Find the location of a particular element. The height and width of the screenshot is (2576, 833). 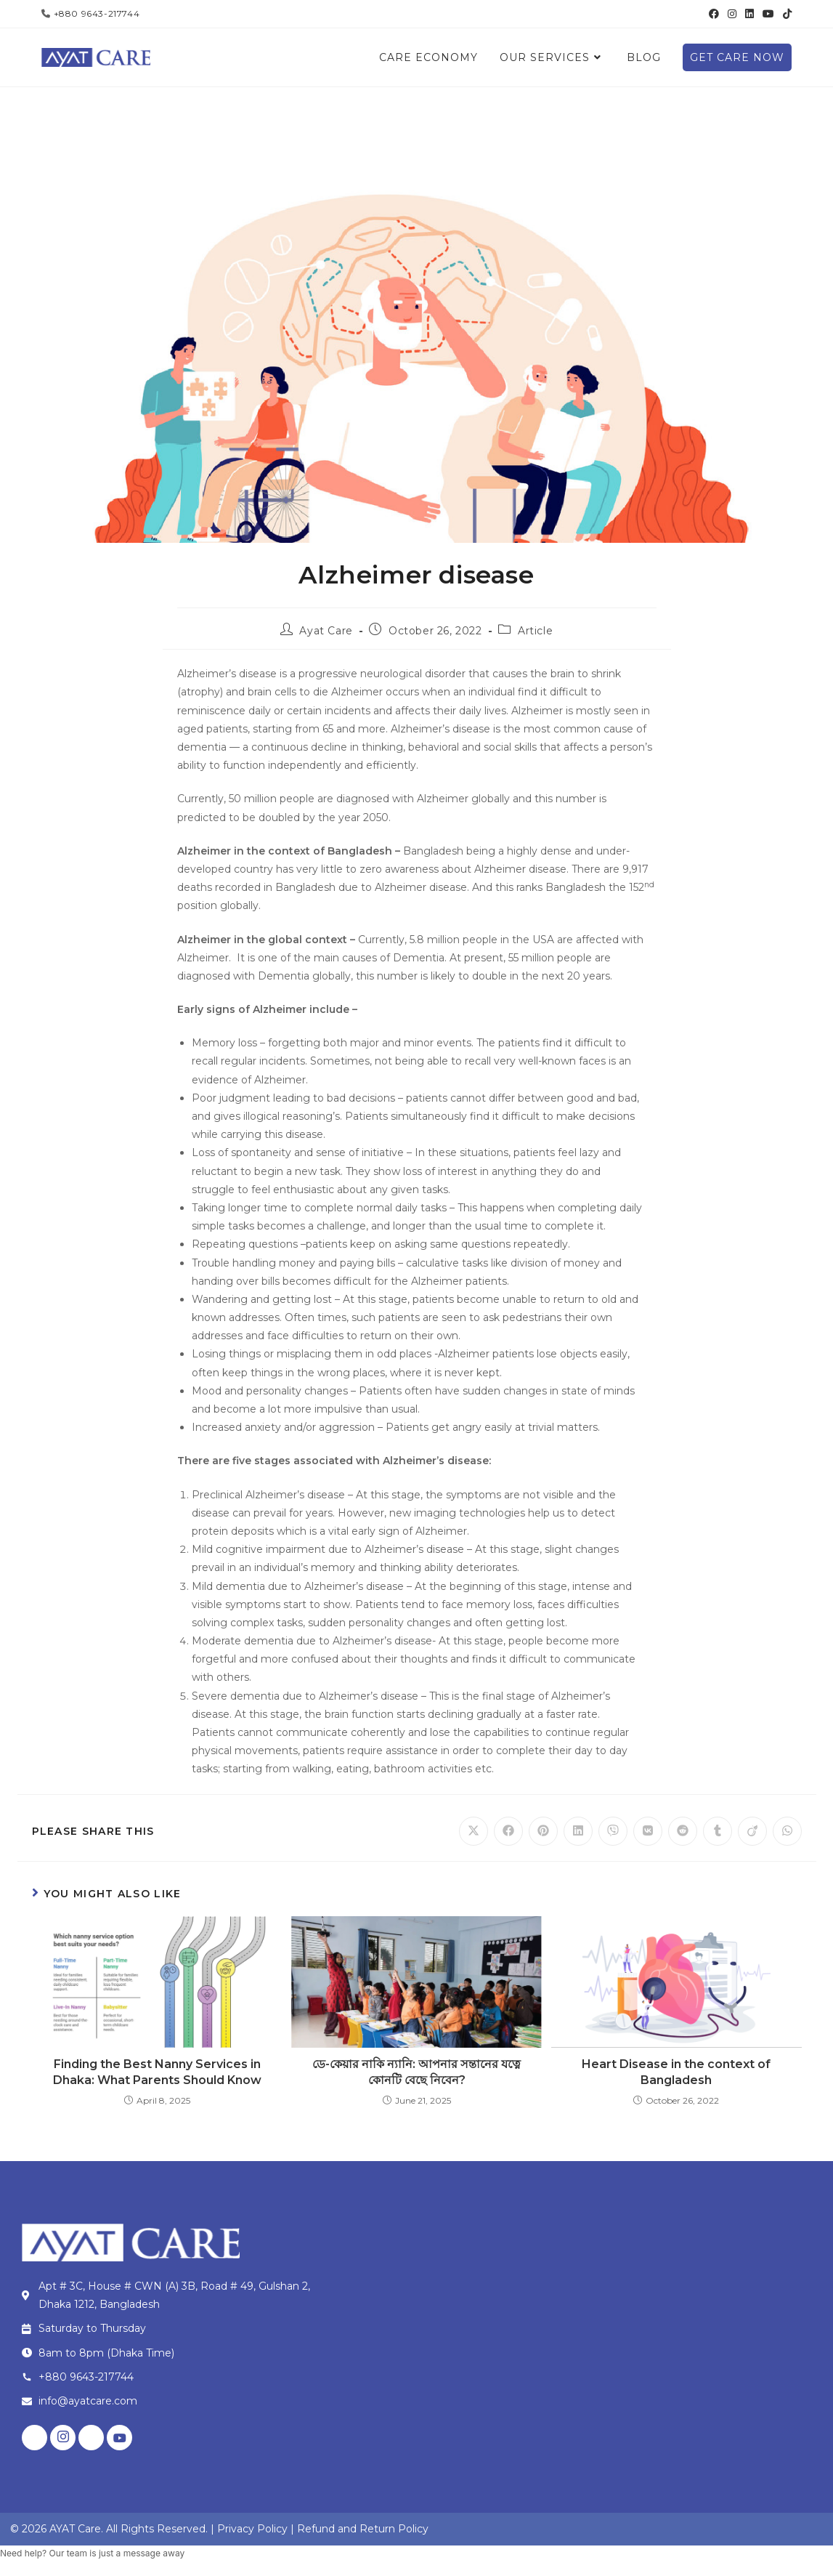

Finding the Best Nanny Services in Dhaka: What Parents Should Know is located at coordinates (157, 2072).